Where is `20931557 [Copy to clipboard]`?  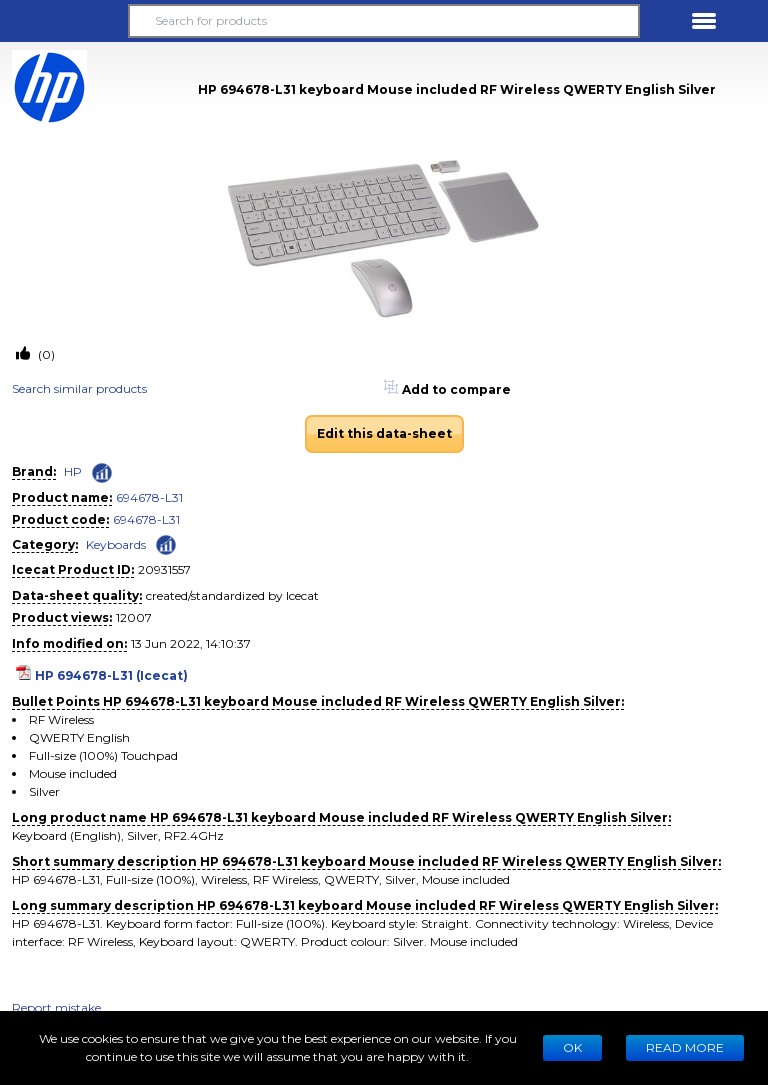 20931557 [Copy to clipboard] is located at coordinates (164, 569).